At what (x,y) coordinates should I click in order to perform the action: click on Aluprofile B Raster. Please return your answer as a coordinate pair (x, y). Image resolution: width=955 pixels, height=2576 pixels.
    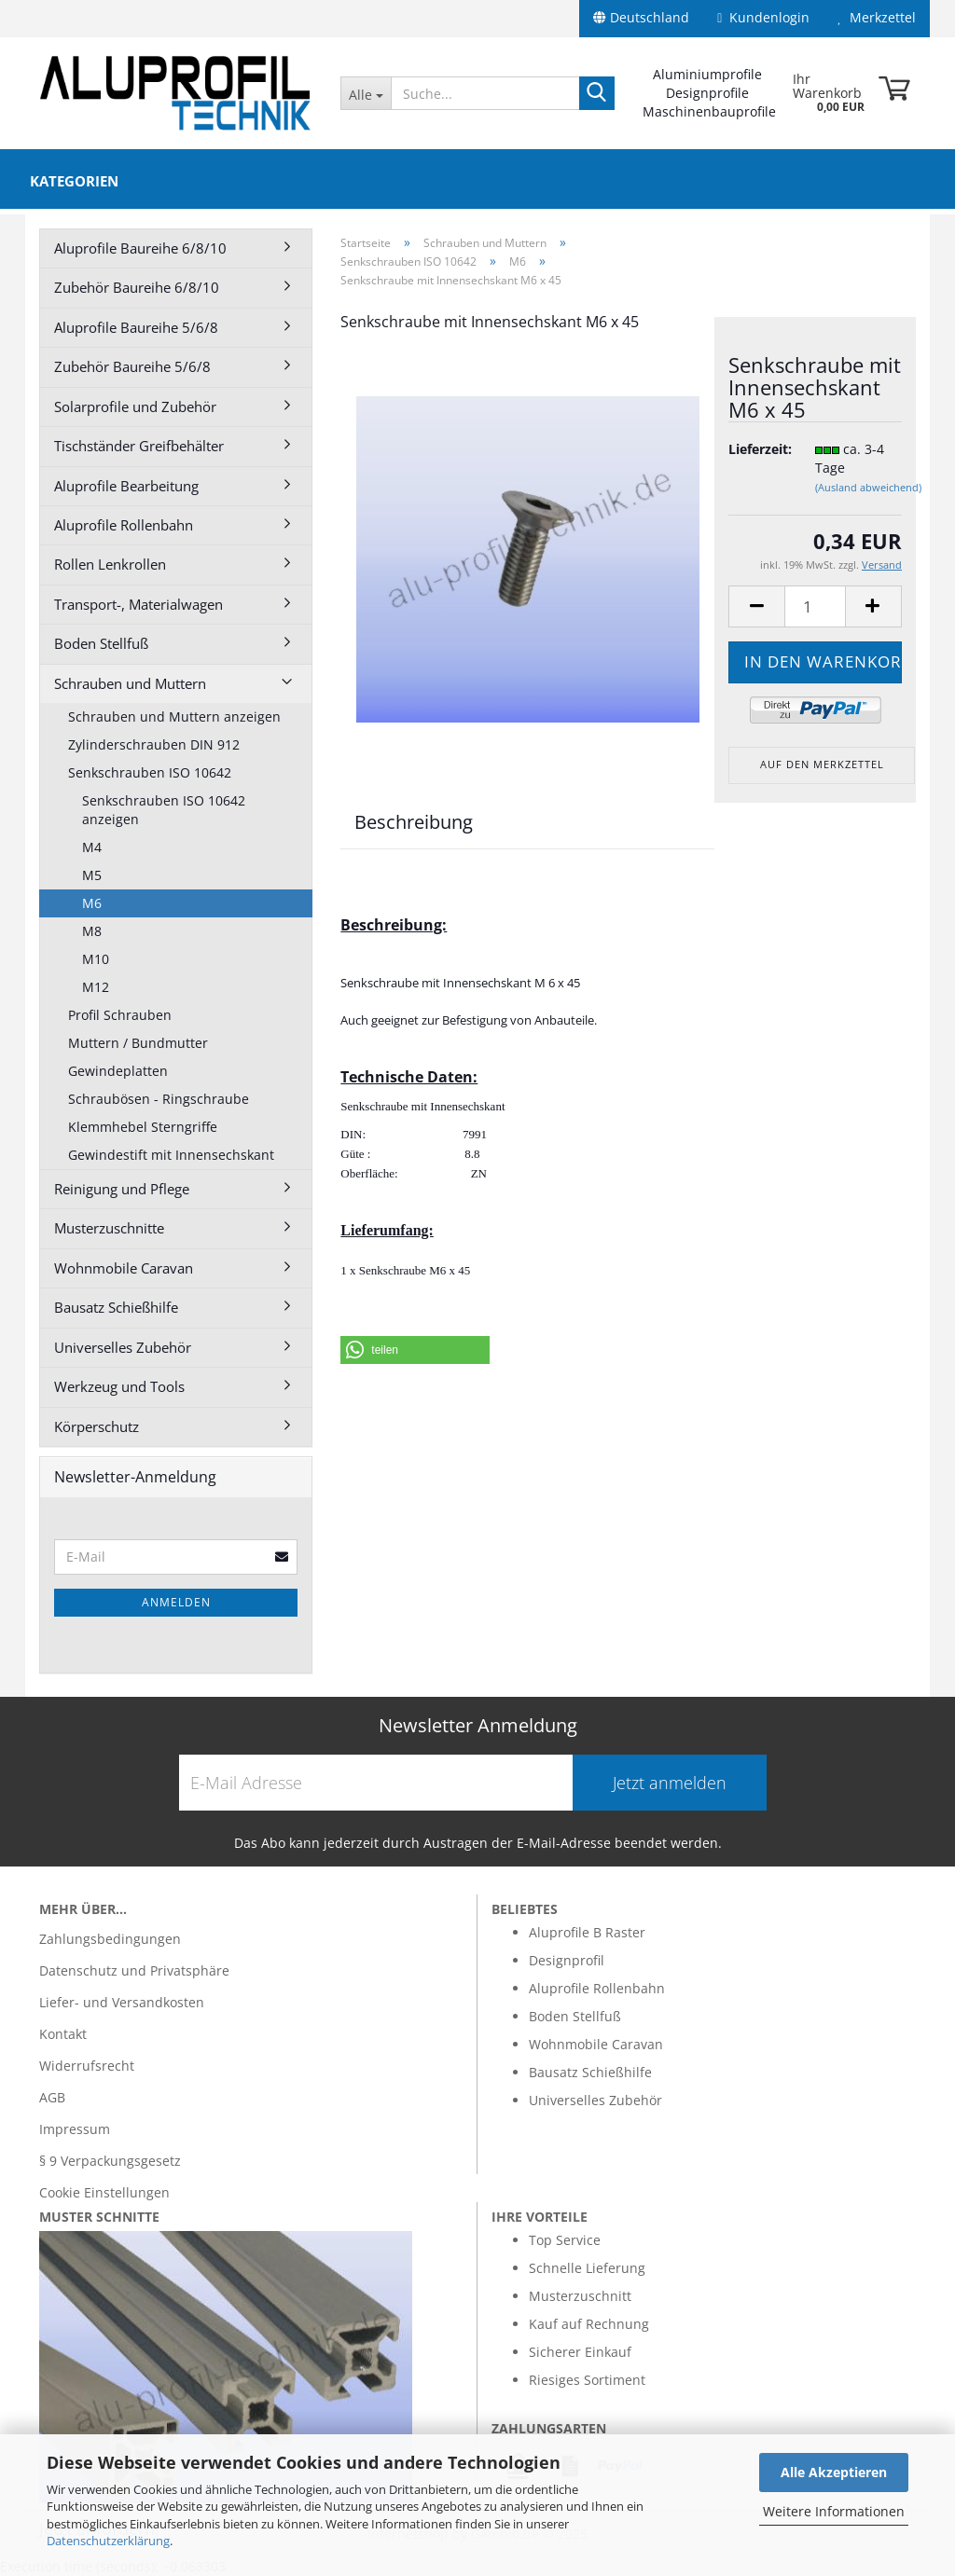
    Looking at the image, I should click on (587, 1932).